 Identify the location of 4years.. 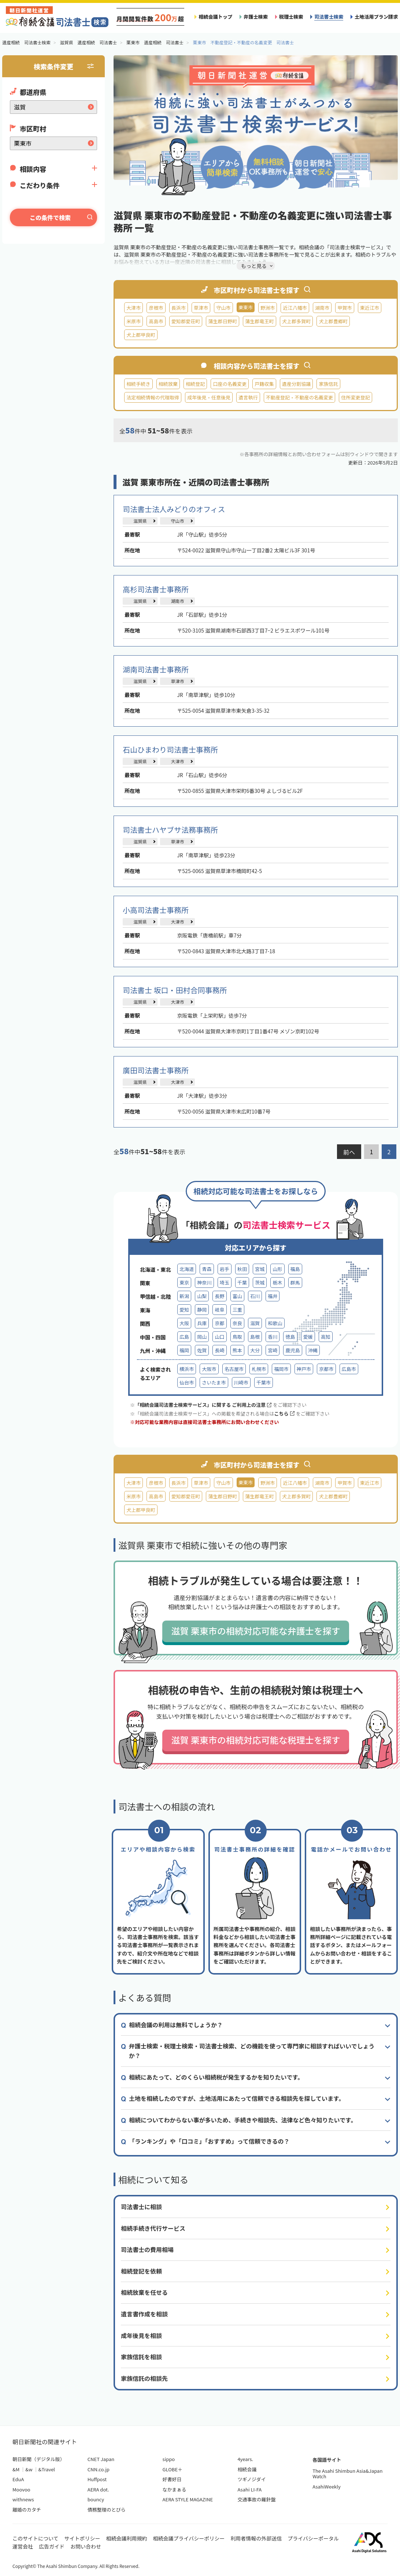
(245, 2459).